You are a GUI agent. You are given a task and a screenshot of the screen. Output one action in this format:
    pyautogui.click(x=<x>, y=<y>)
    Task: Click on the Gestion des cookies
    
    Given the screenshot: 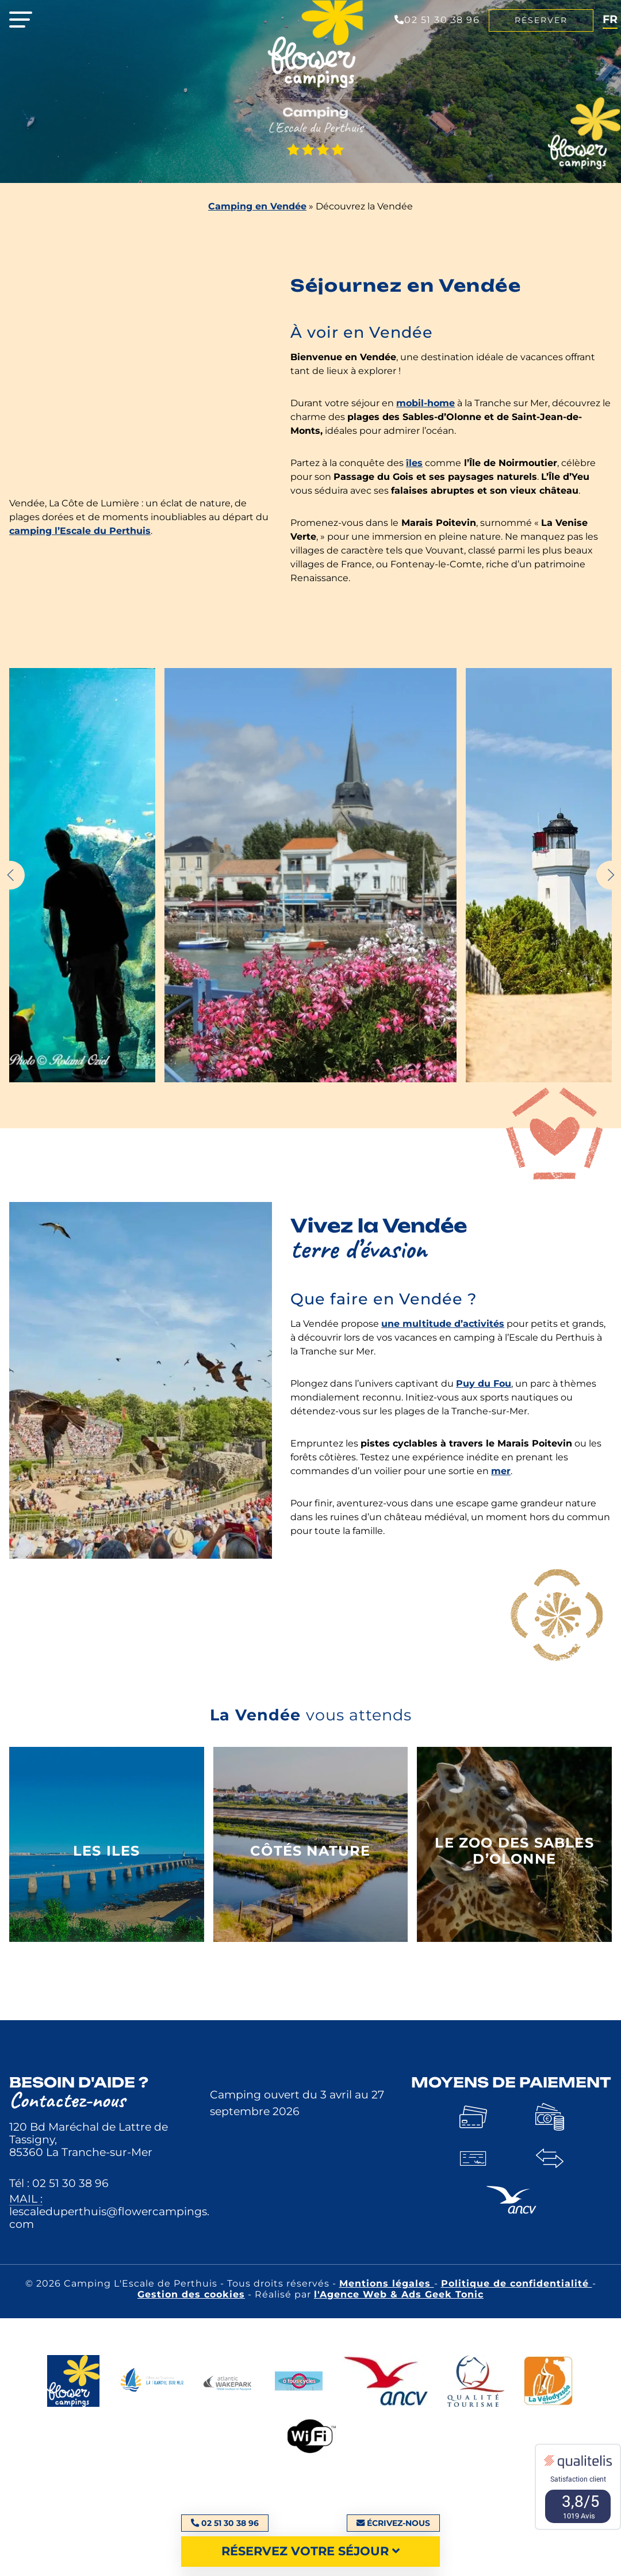 What is the action you would take?
    pyautogui.click(x=191, y=2294)
    